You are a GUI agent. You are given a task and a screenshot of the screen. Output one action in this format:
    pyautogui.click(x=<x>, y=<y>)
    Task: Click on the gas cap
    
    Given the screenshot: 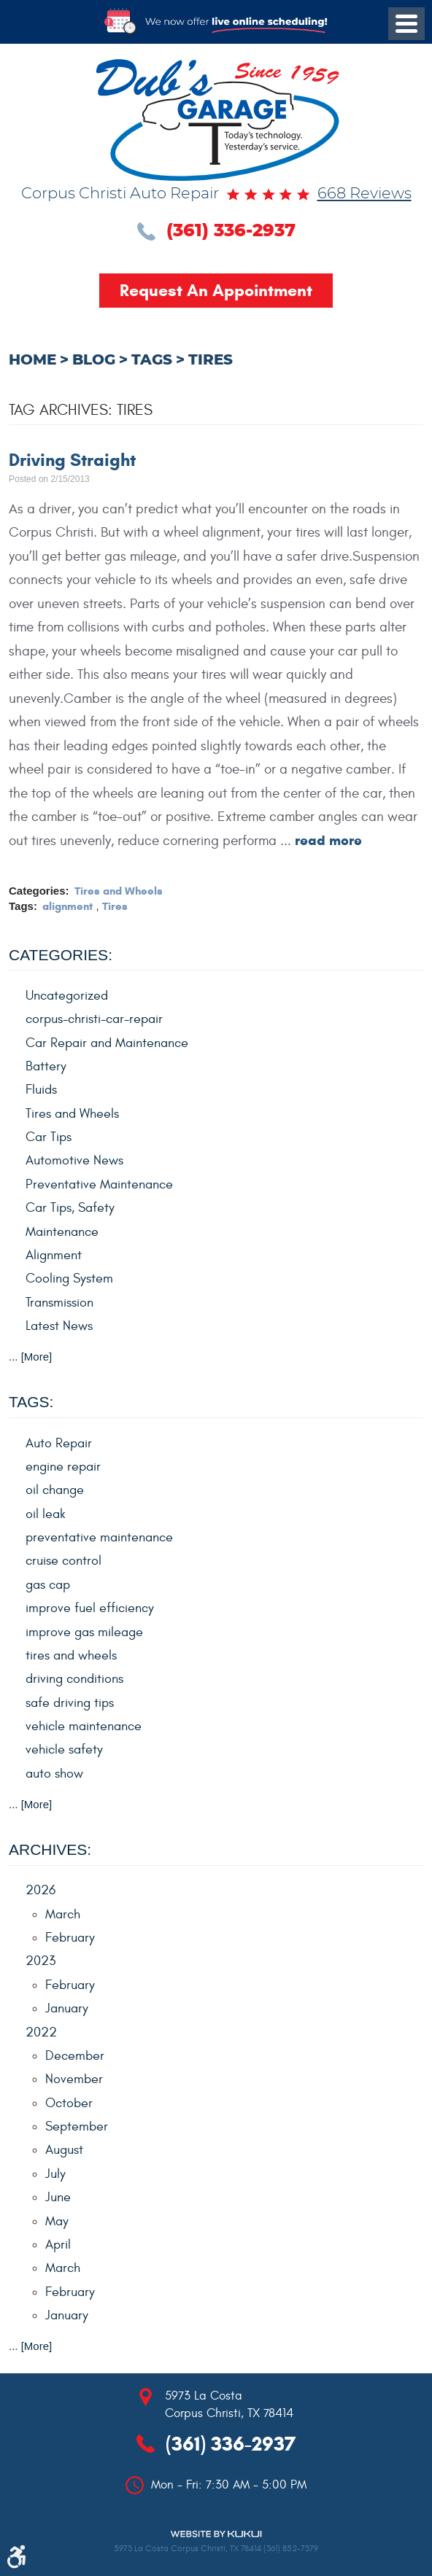 What is the action you would take?
    pyautogui.click(x=48, y=1584)
    